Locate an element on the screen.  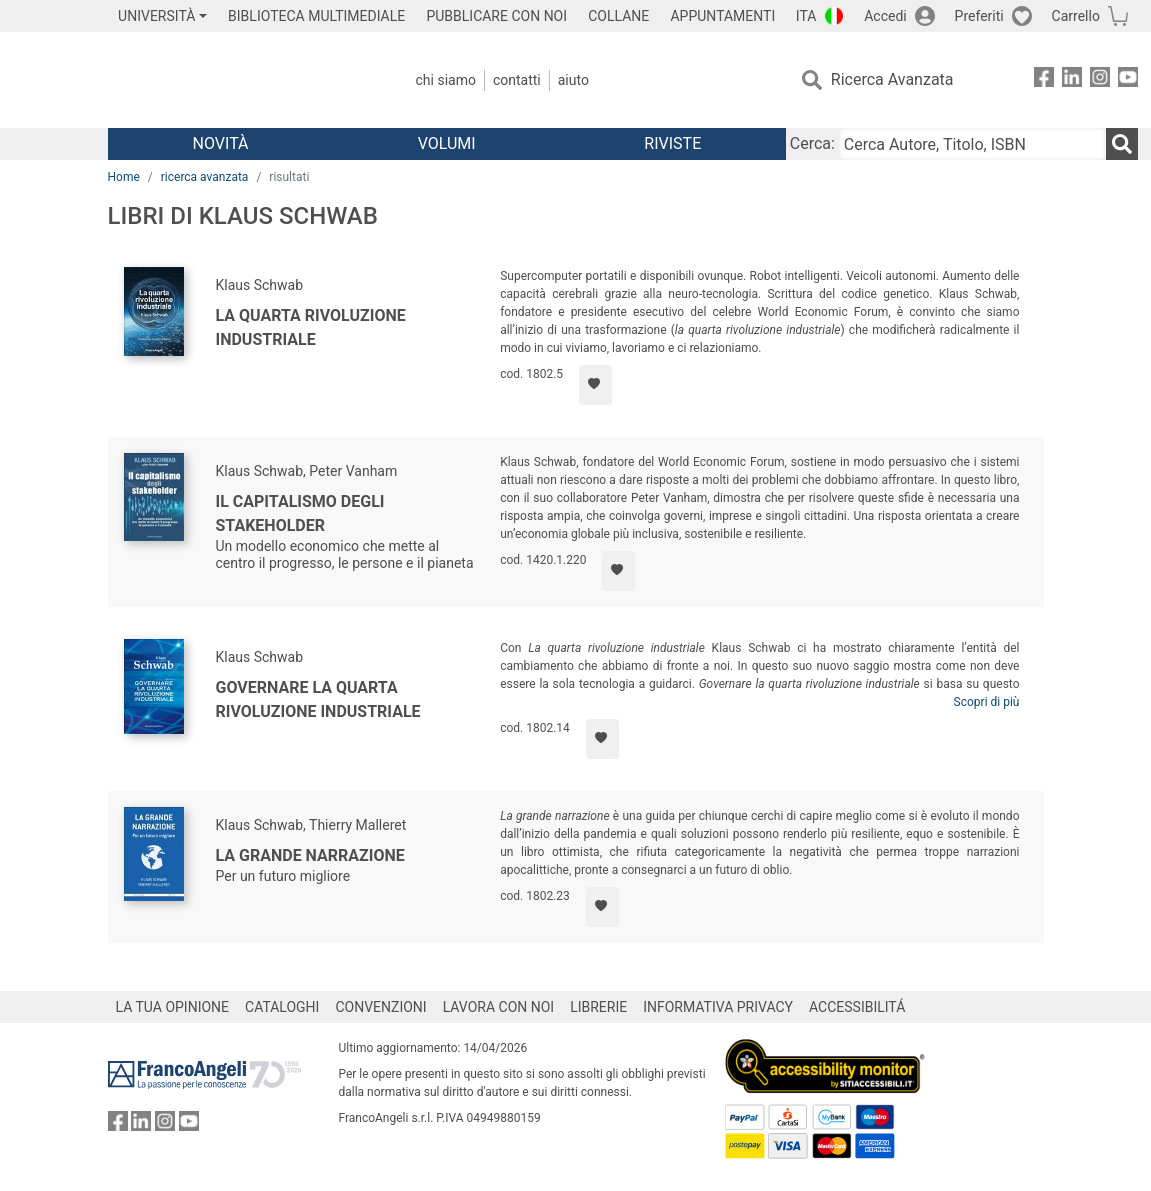
La quarta rivoluzione industriale is located at coordinates (311, 327).